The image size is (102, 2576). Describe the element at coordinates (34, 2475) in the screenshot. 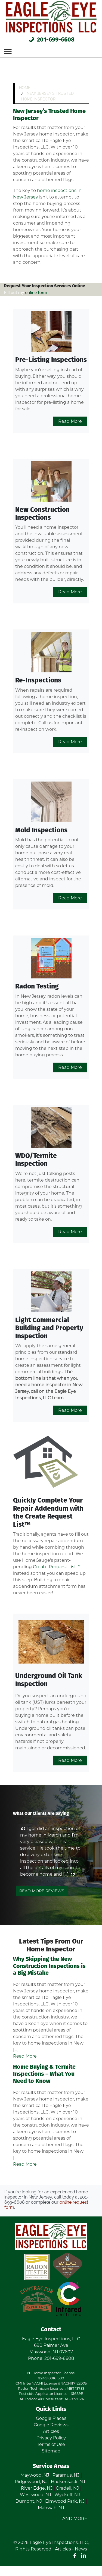

I see `Maywood, NJ` at that location.